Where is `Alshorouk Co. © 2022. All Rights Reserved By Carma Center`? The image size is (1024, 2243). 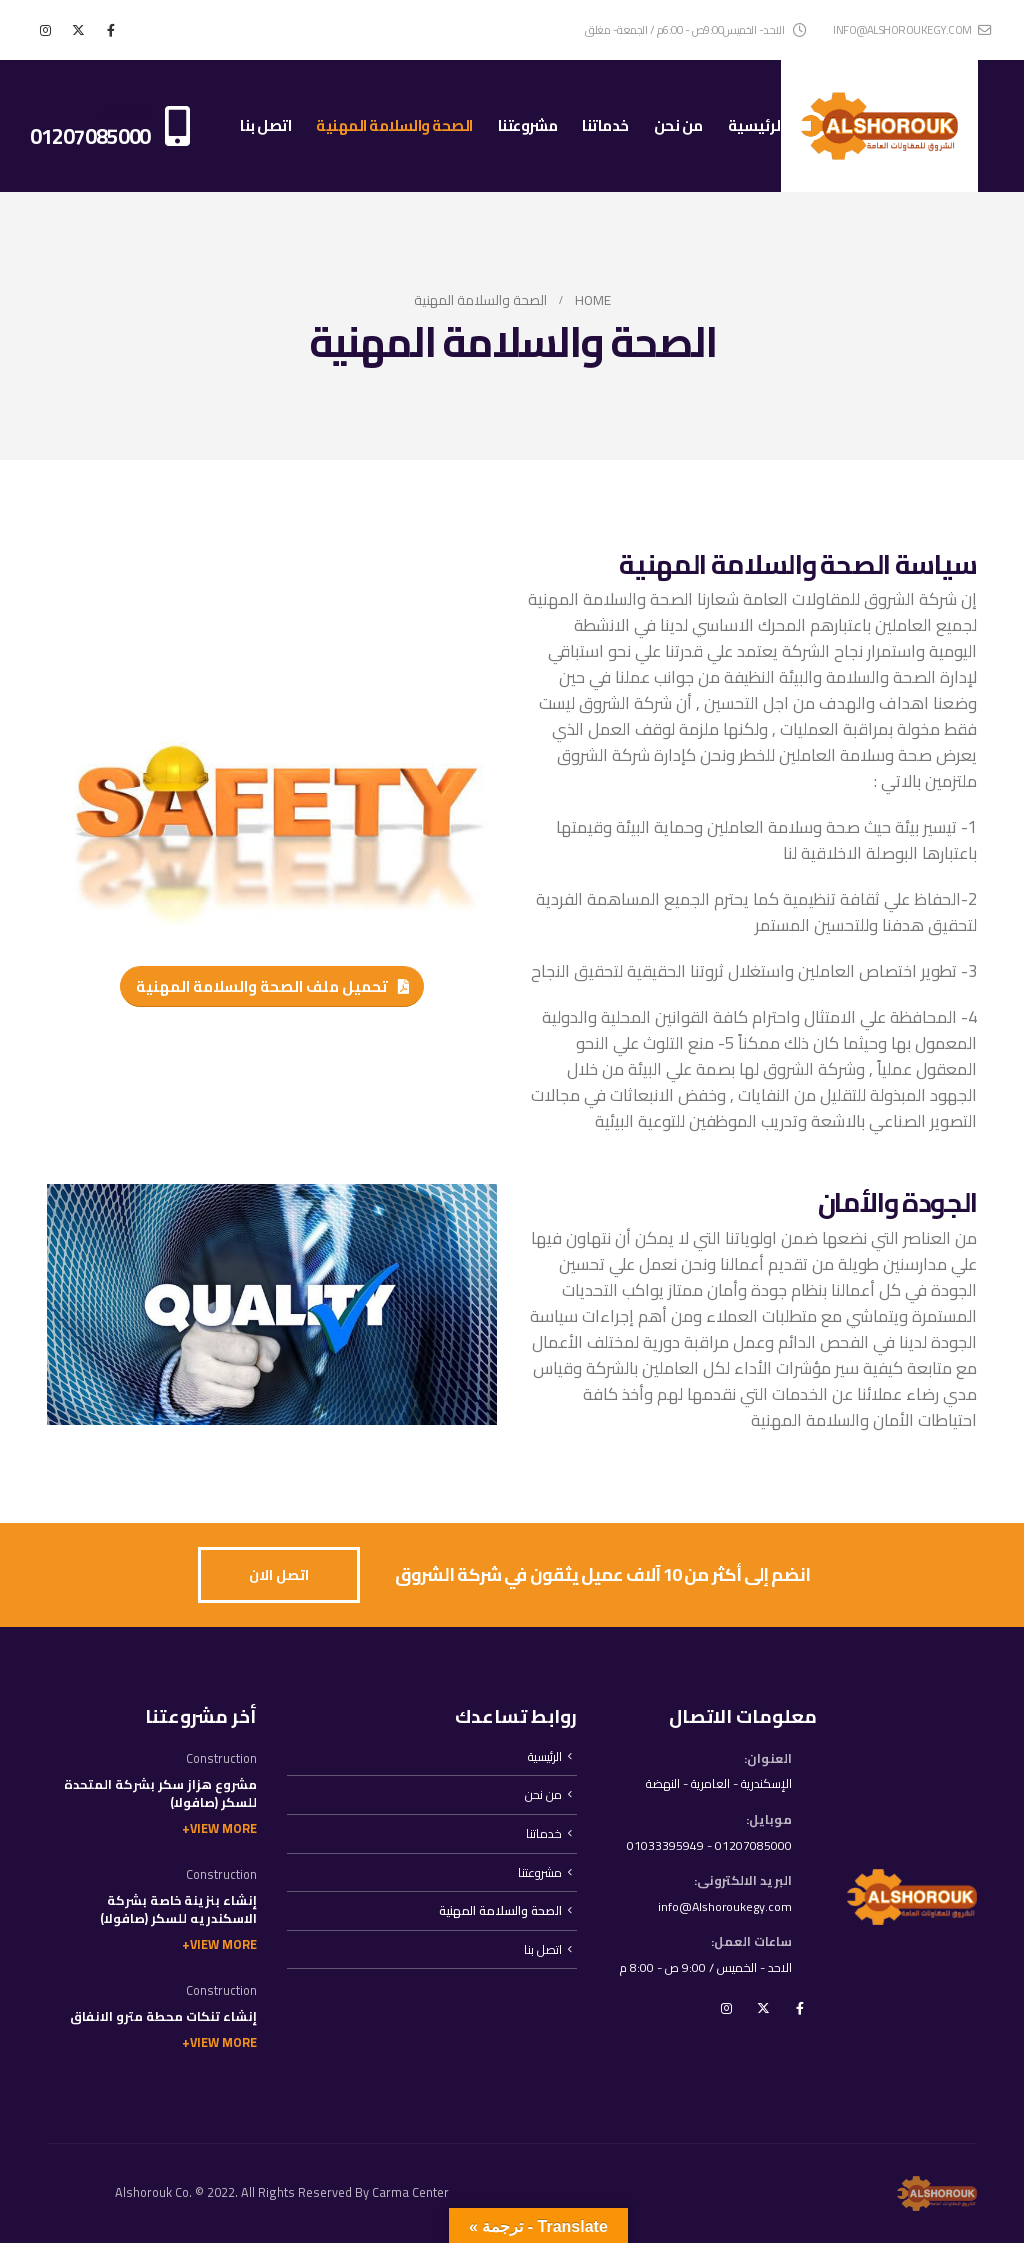 Alshorouk Co. © 2022. All Rights Reserved By Carma Center is located at coordinates (282, 2192).